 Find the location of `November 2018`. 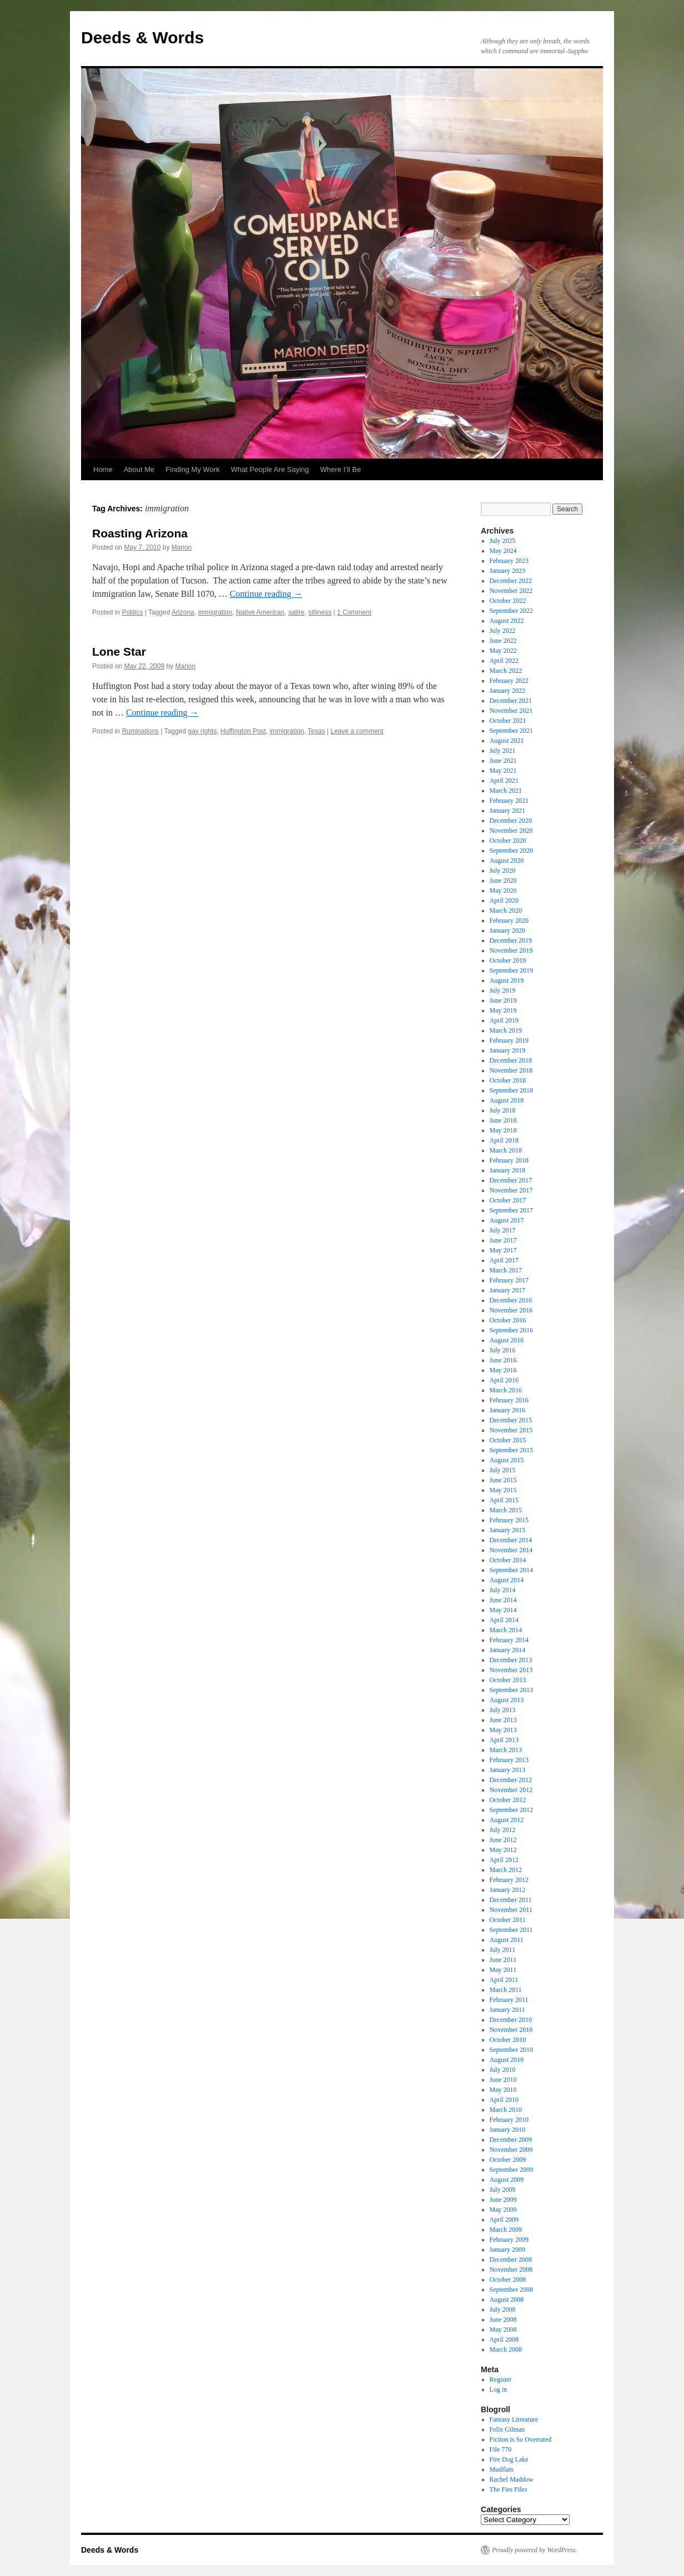

November 2018 is located at coordinates (511, 1070).